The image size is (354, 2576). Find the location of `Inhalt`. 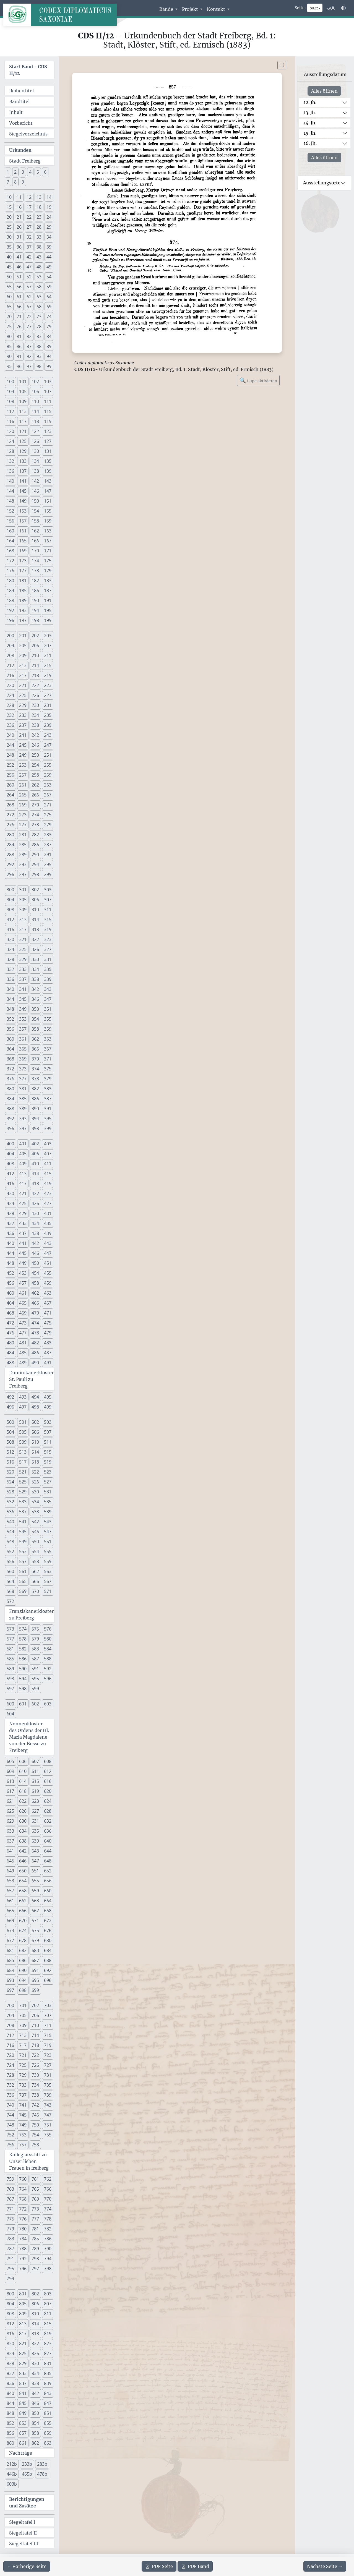

Inhalt is located at coordinates (16, 112).